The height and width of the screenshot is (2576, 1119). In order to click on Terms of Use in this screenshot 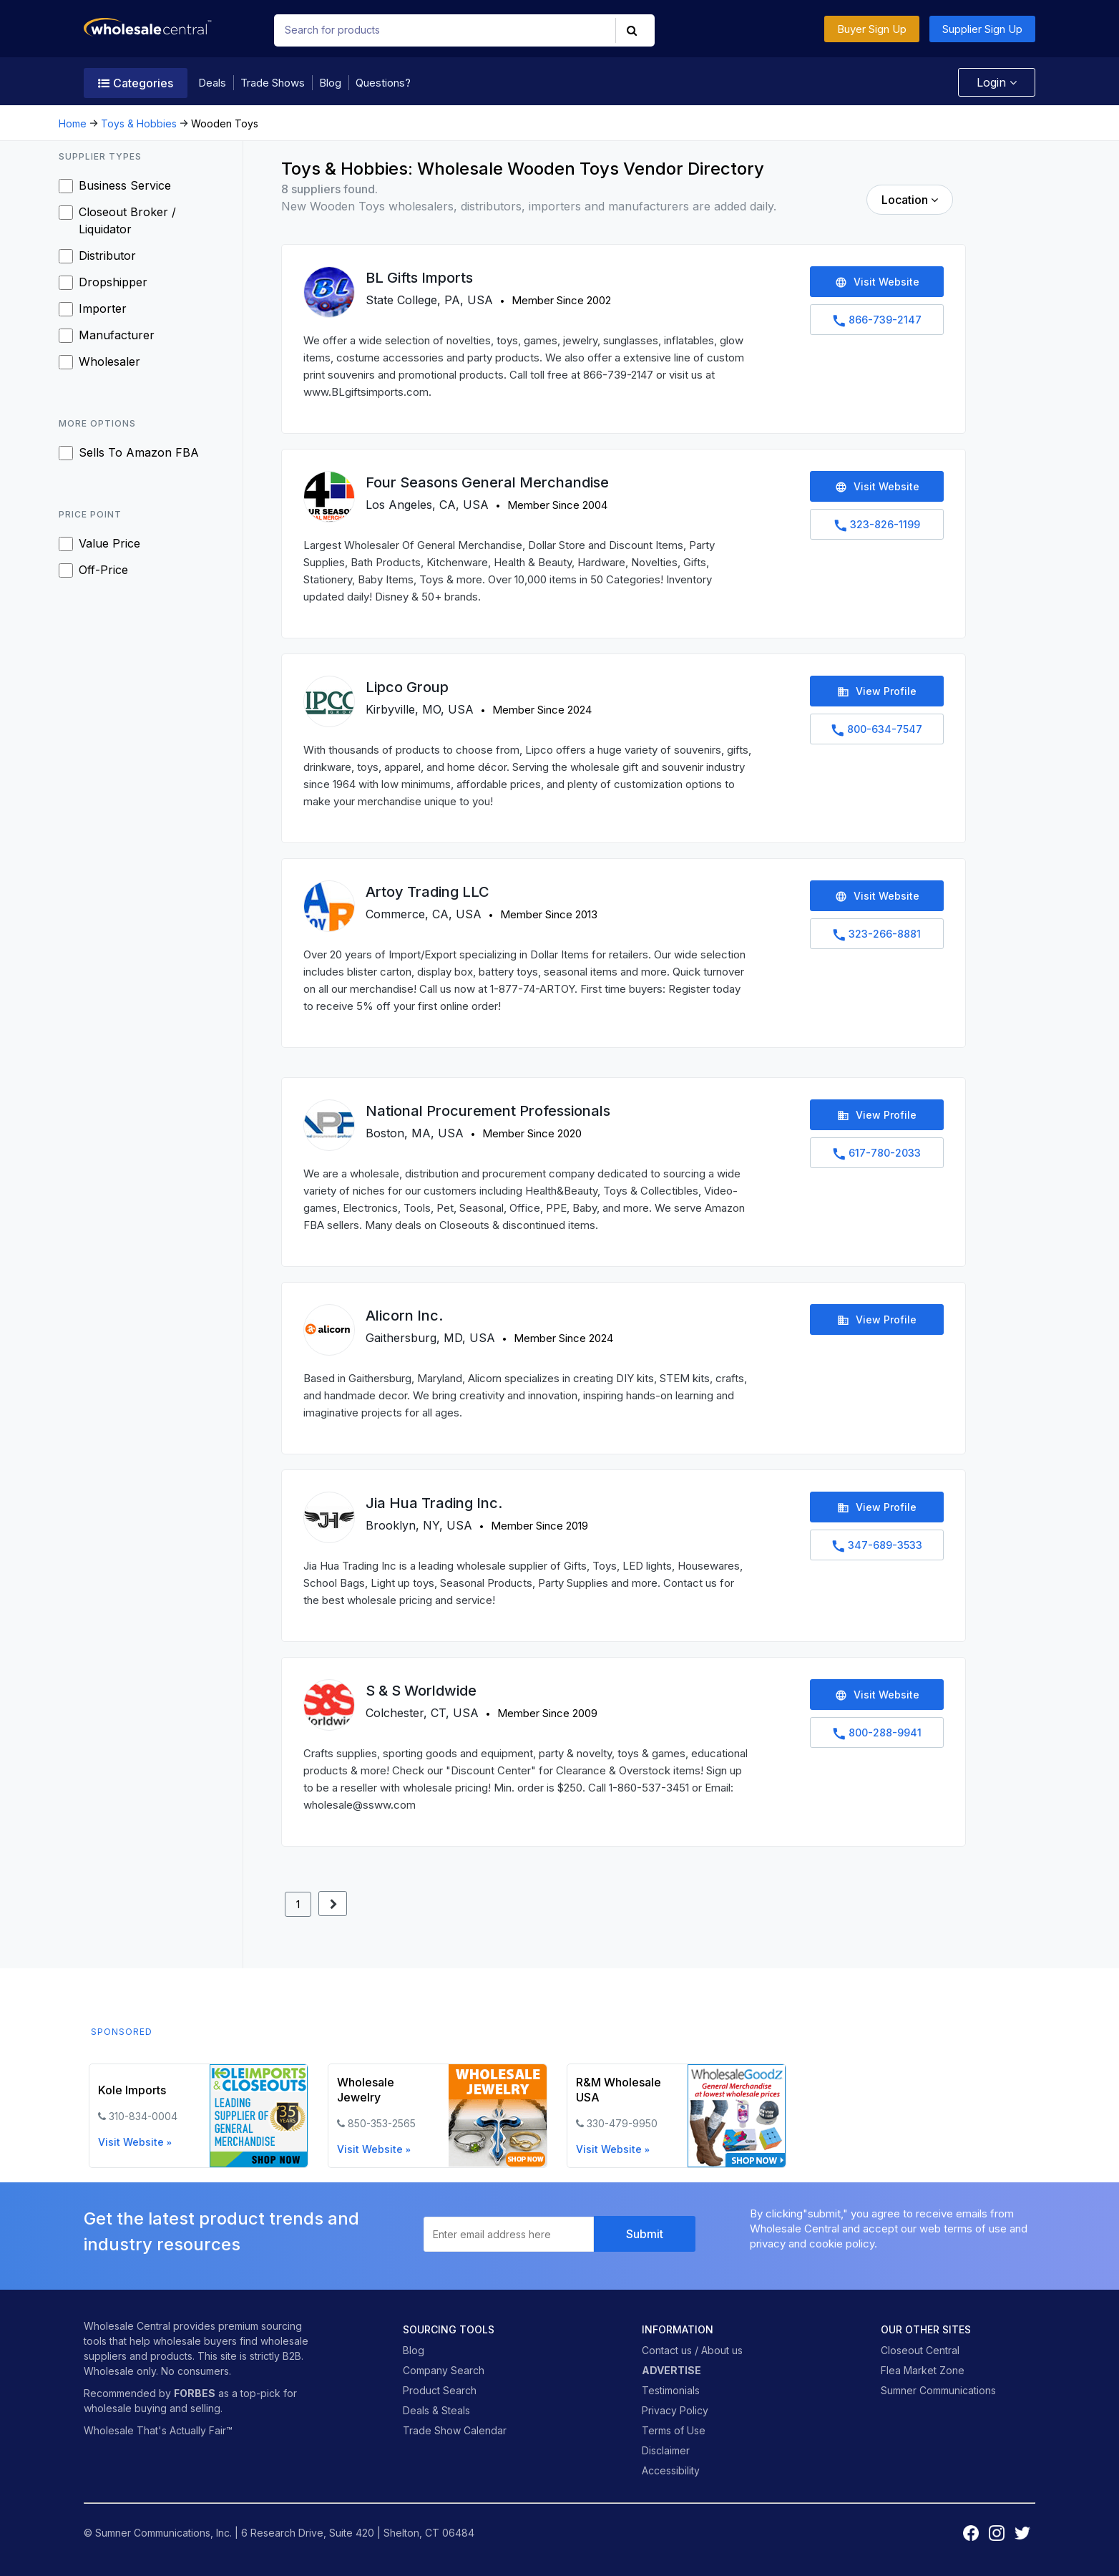, I will do `click(673, 2430)`.